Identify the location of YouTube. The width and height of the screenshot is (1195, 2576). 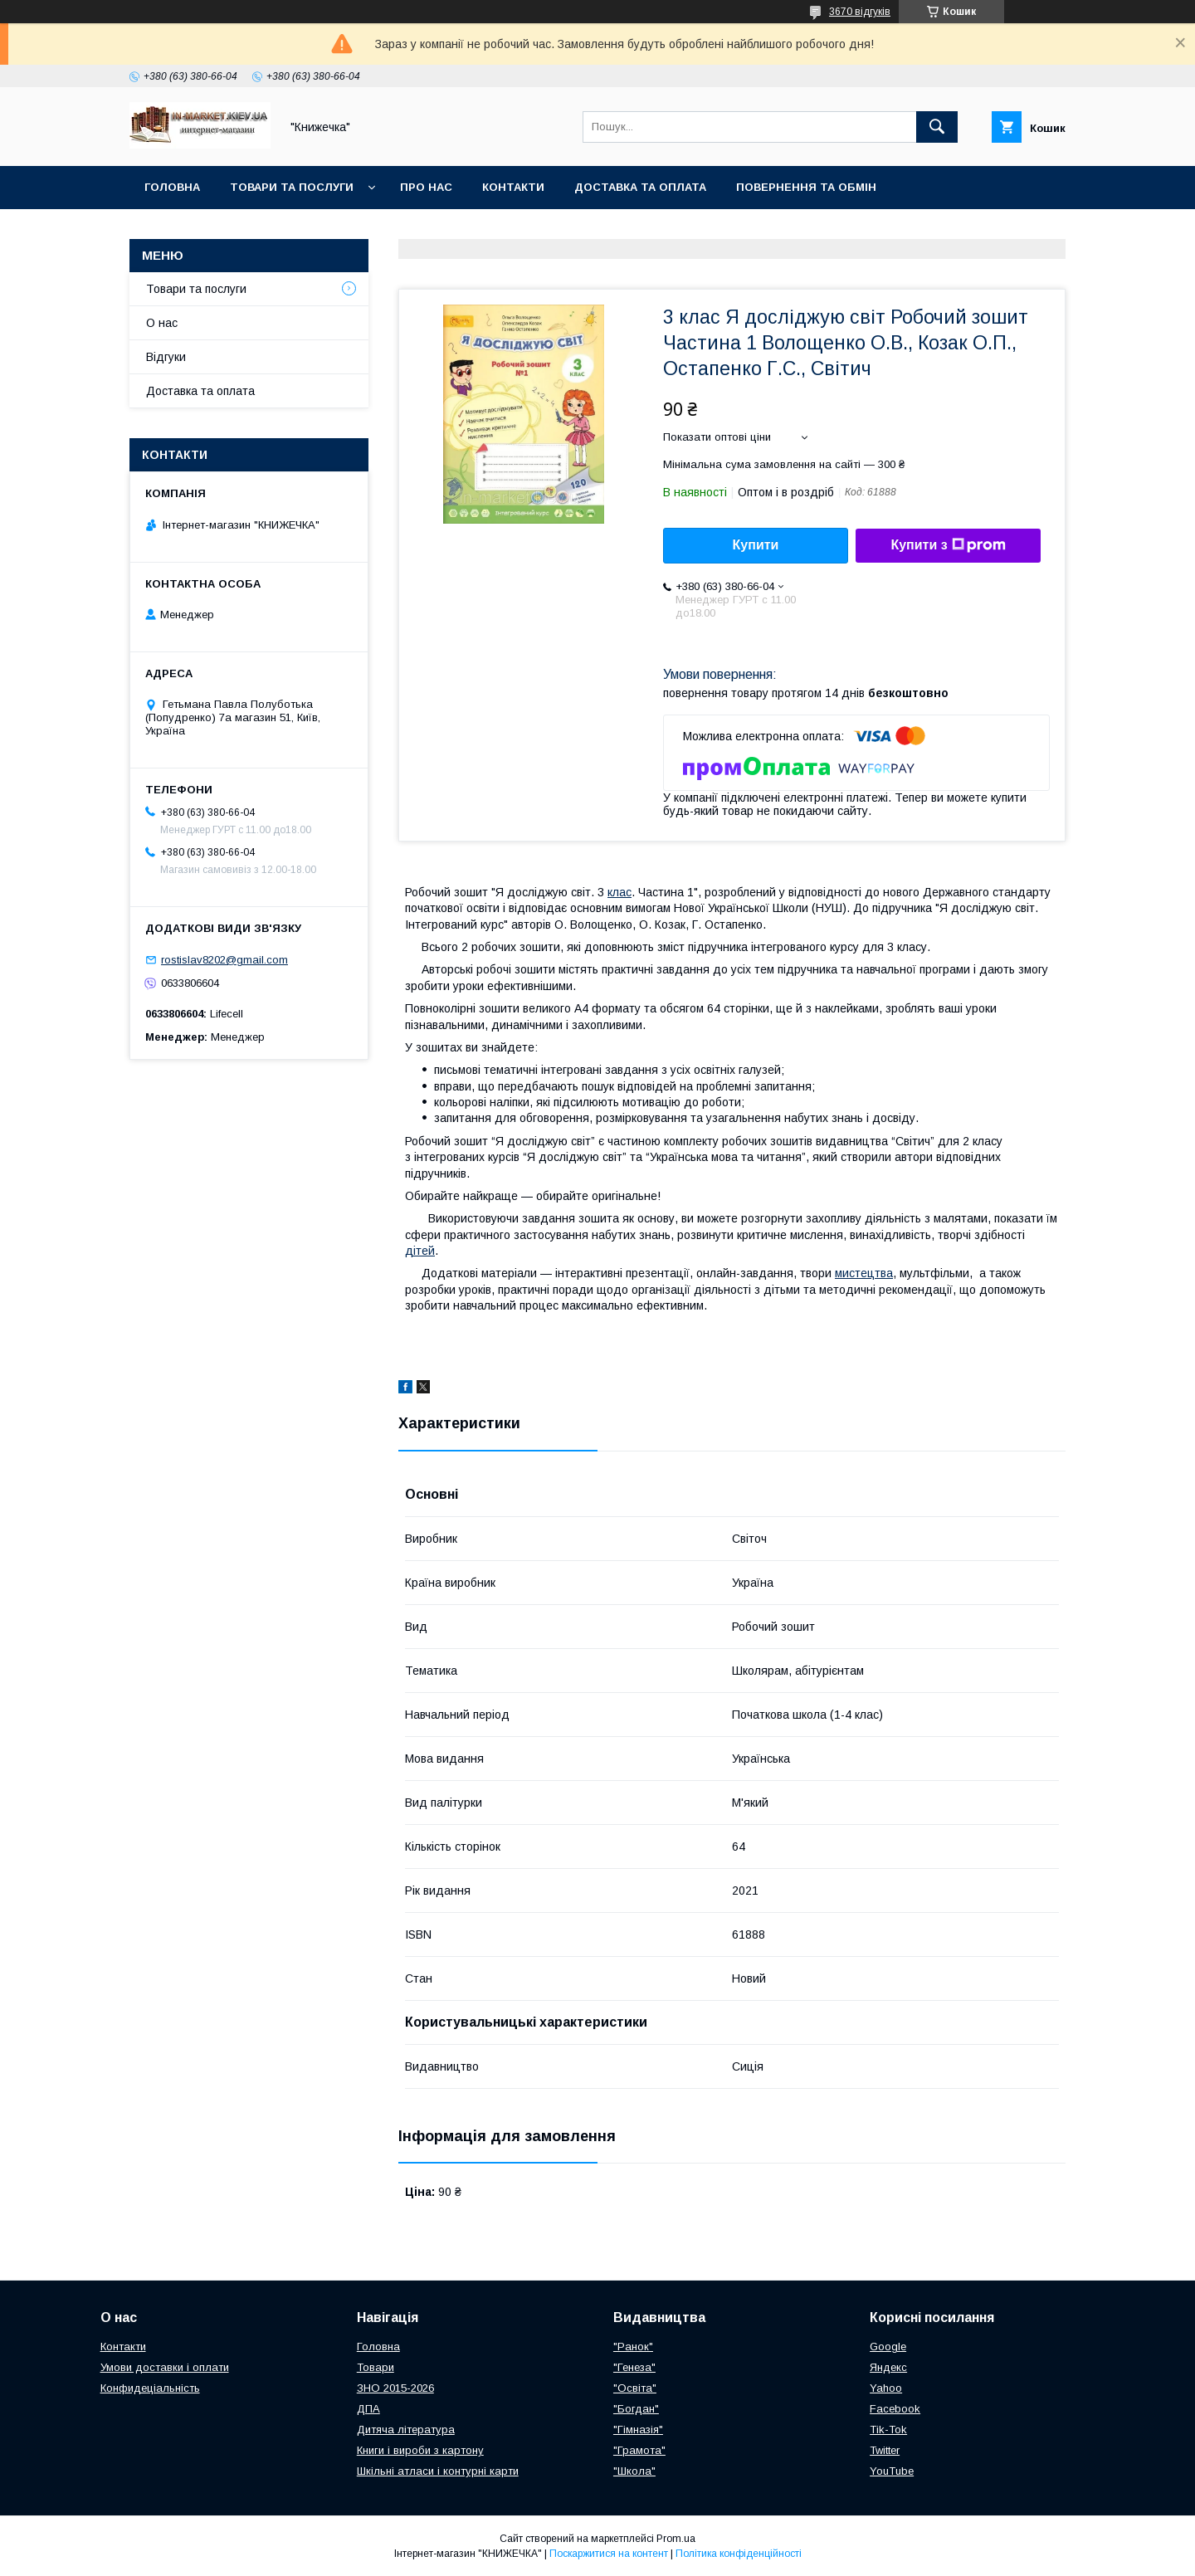
(892, 2471).